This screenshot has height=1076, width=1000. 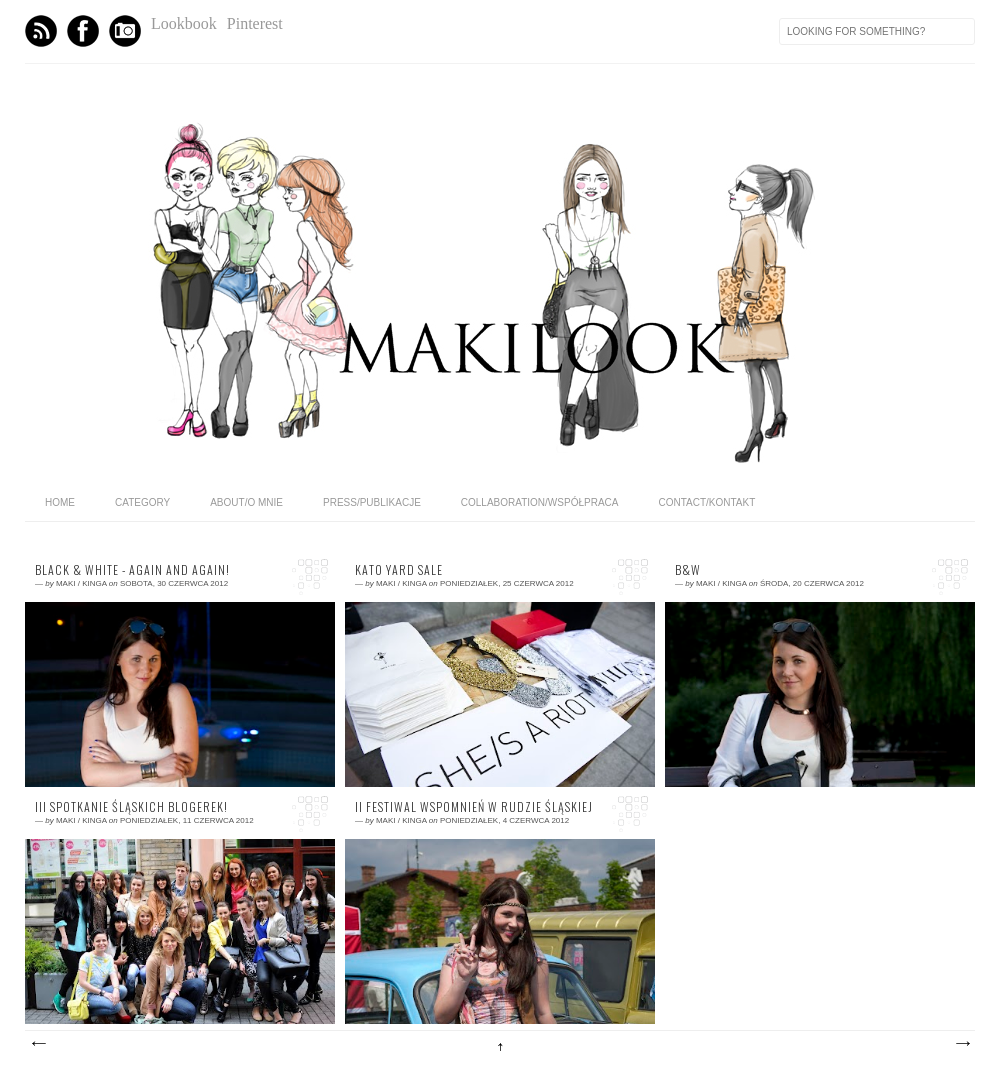 I want to click on Black & white - again and again!, so click(x=132, y=570).